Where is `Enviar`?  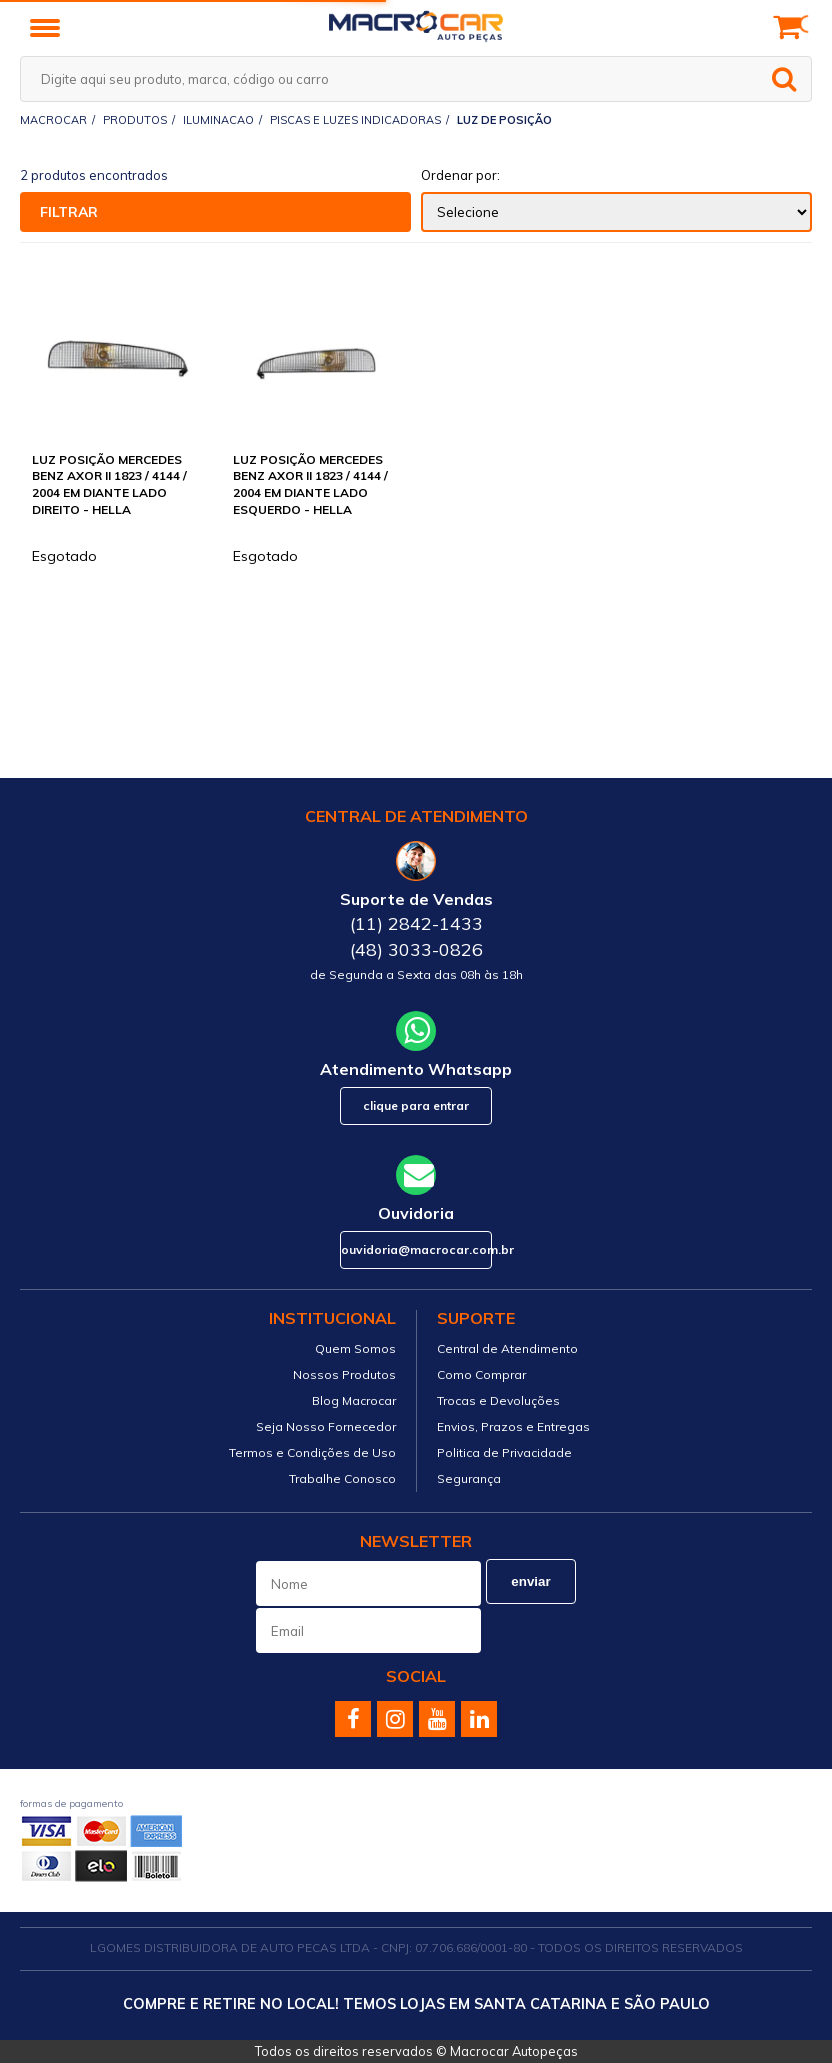
Enviar is located at coordinates (530, 1581).